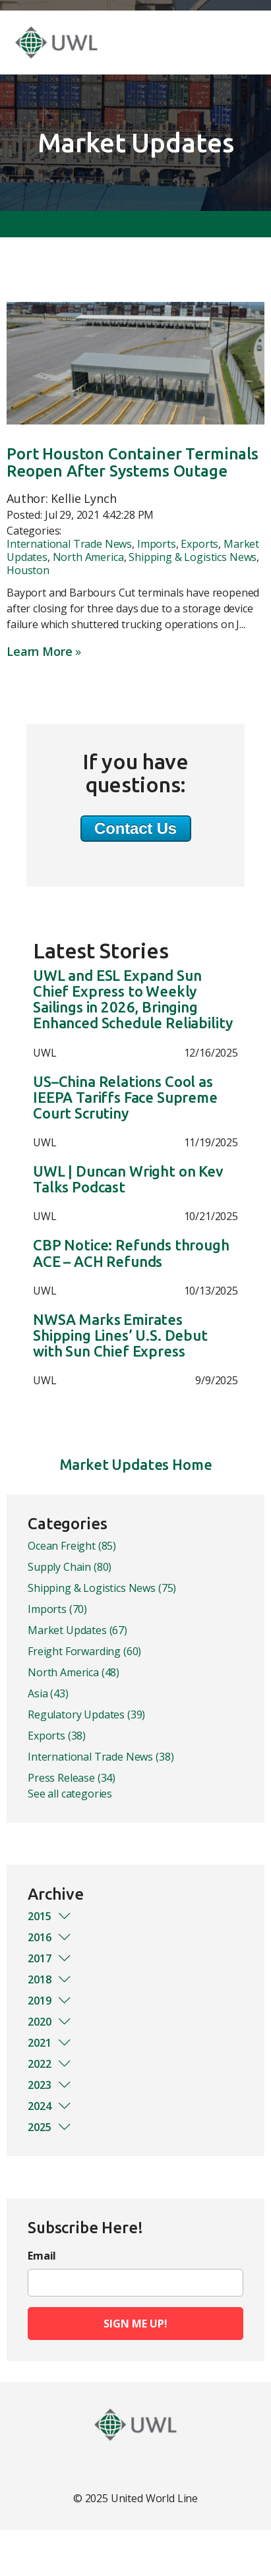  What do you see at coordinates (72, 1545) in the screenshot?
I see `Ocean Freight` at bounding box center [72, 1545].